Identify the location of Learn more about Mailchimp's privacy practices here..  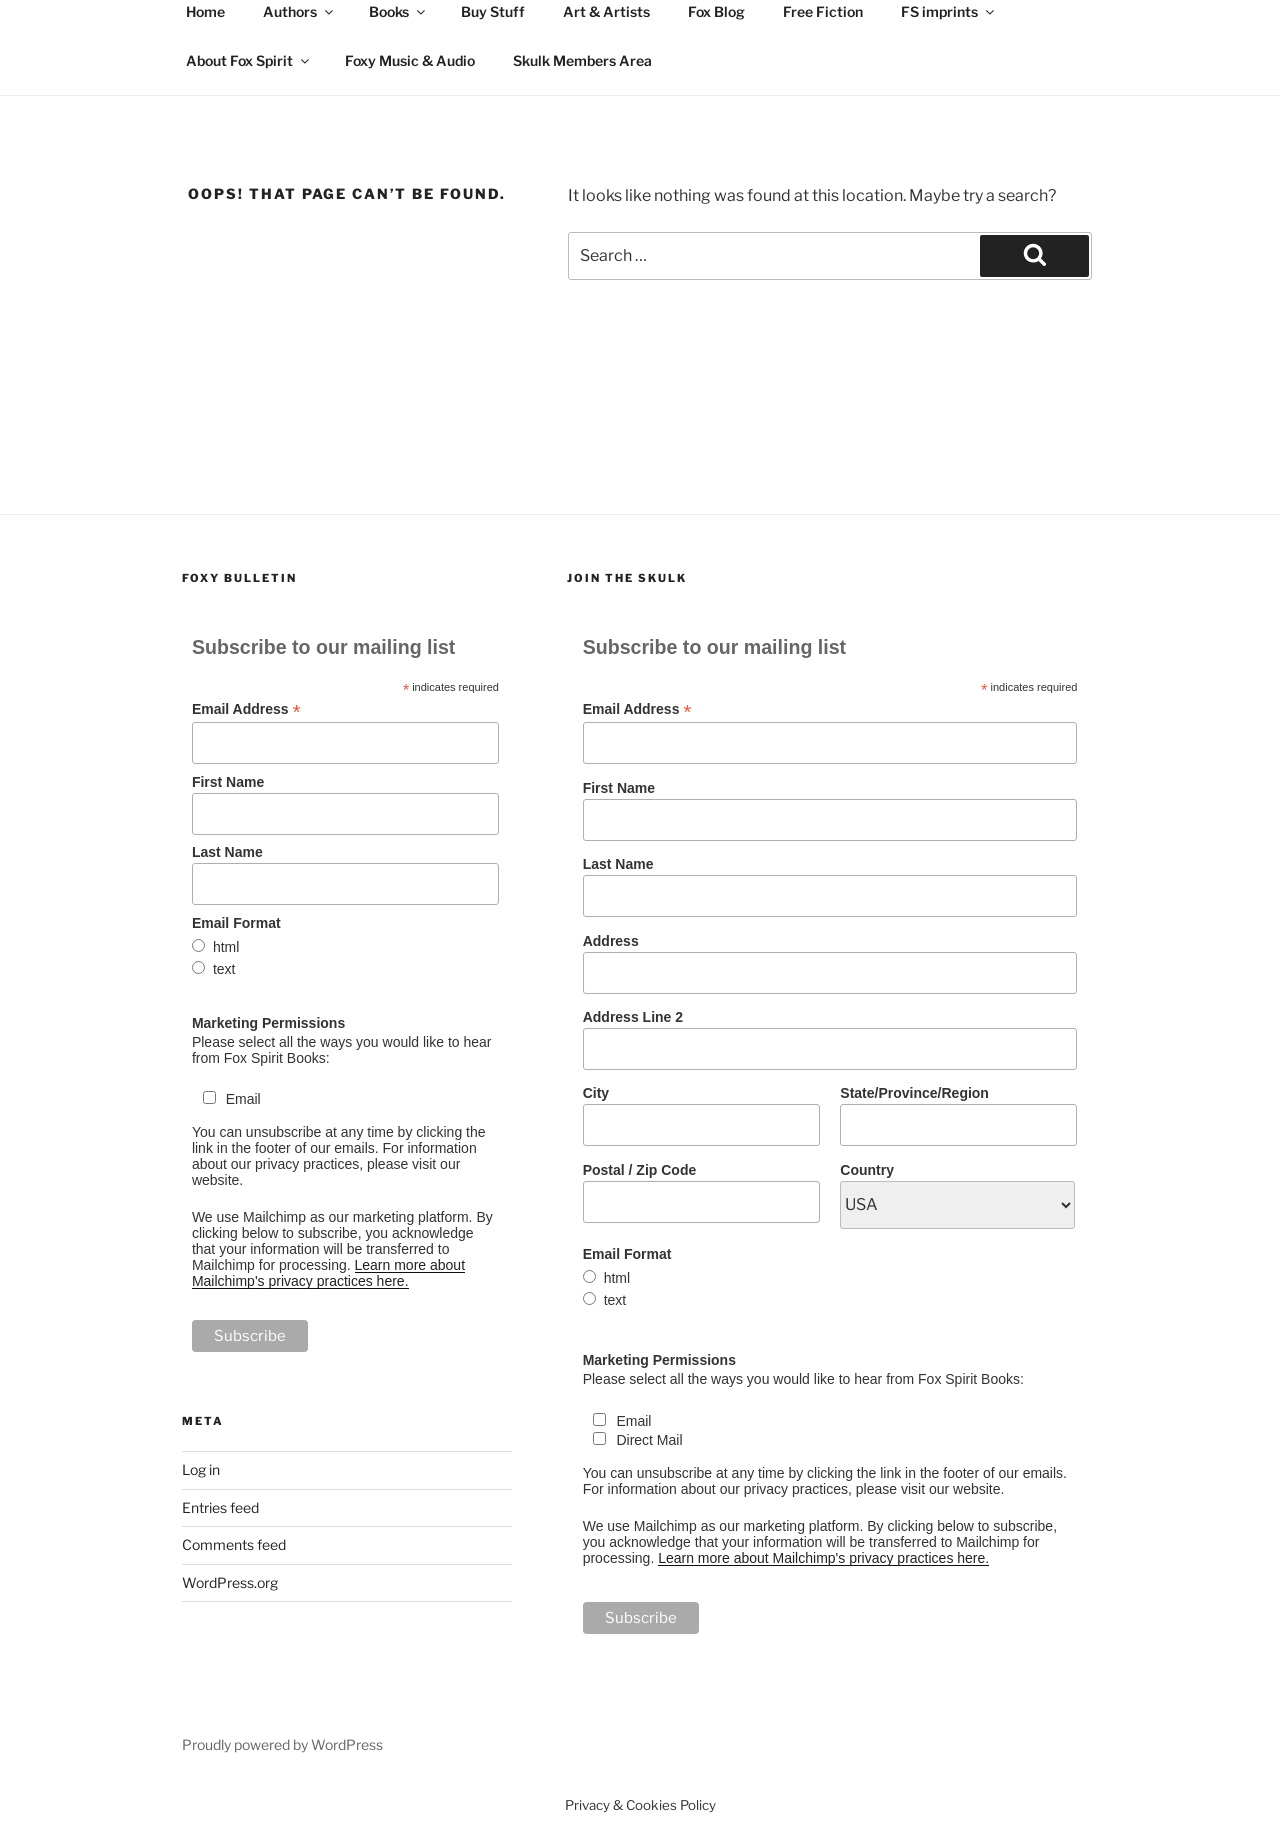
(328, 1273).